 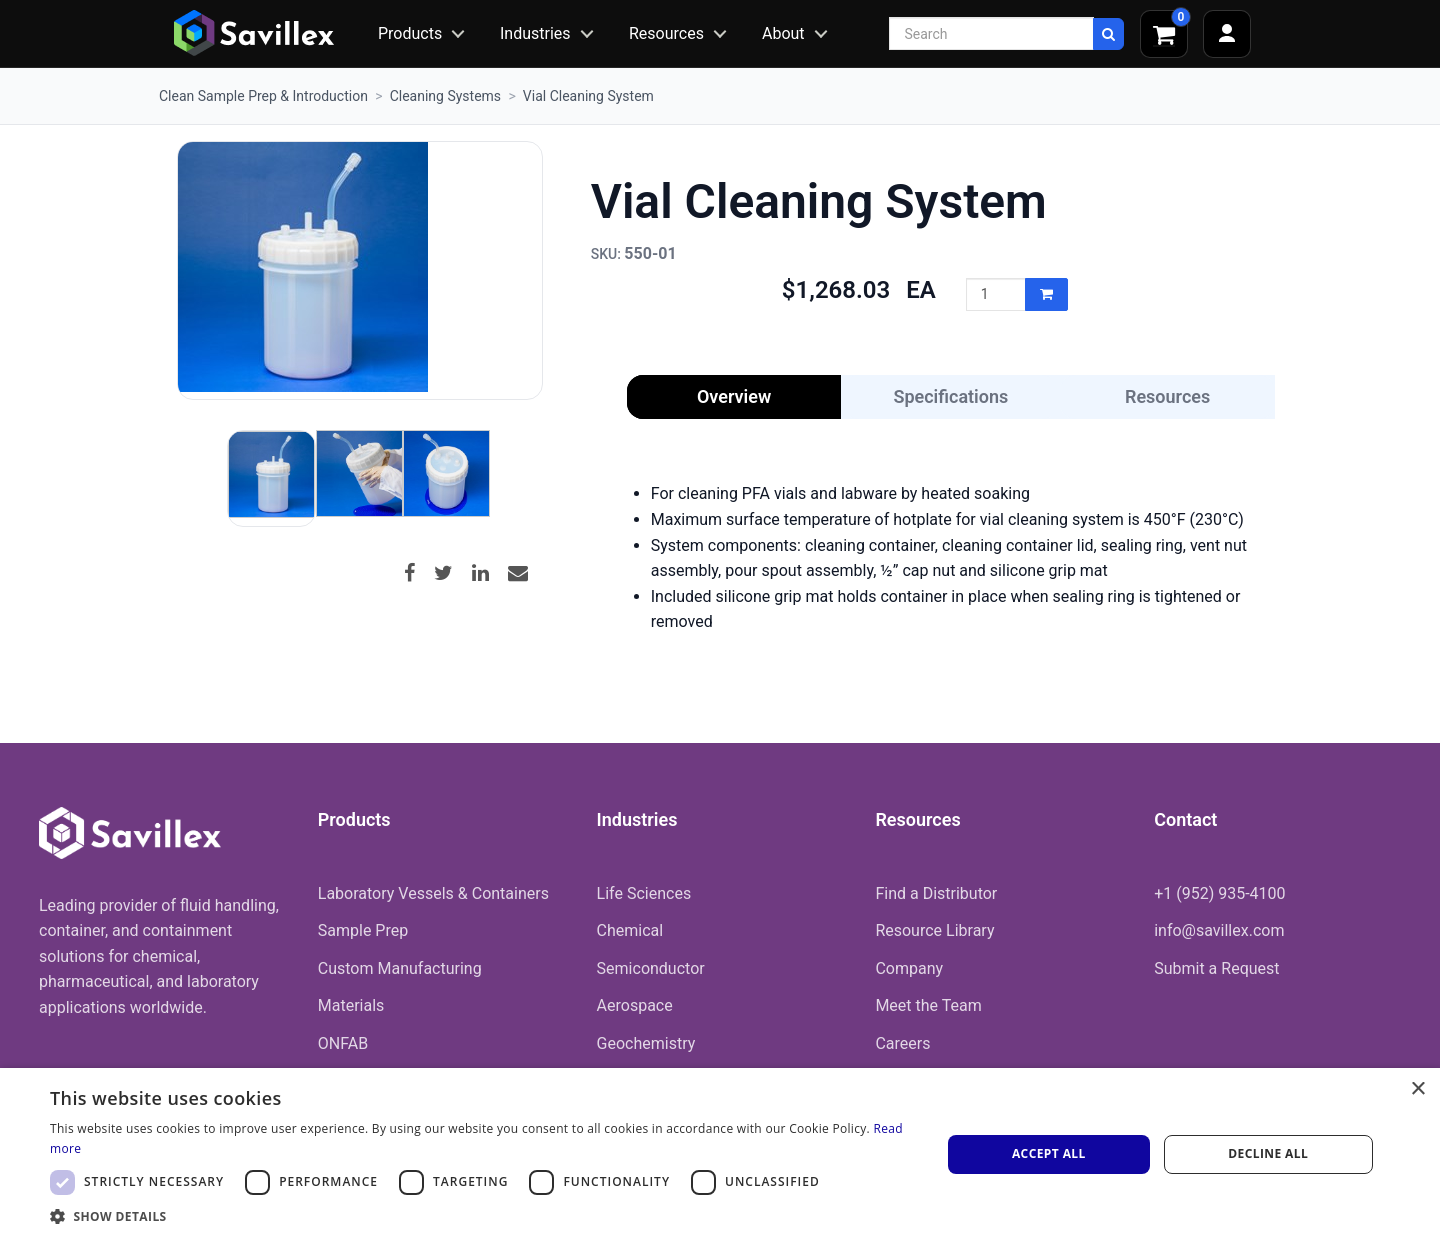 I want to click on Find a Distributor, so click(x=936, y=893).